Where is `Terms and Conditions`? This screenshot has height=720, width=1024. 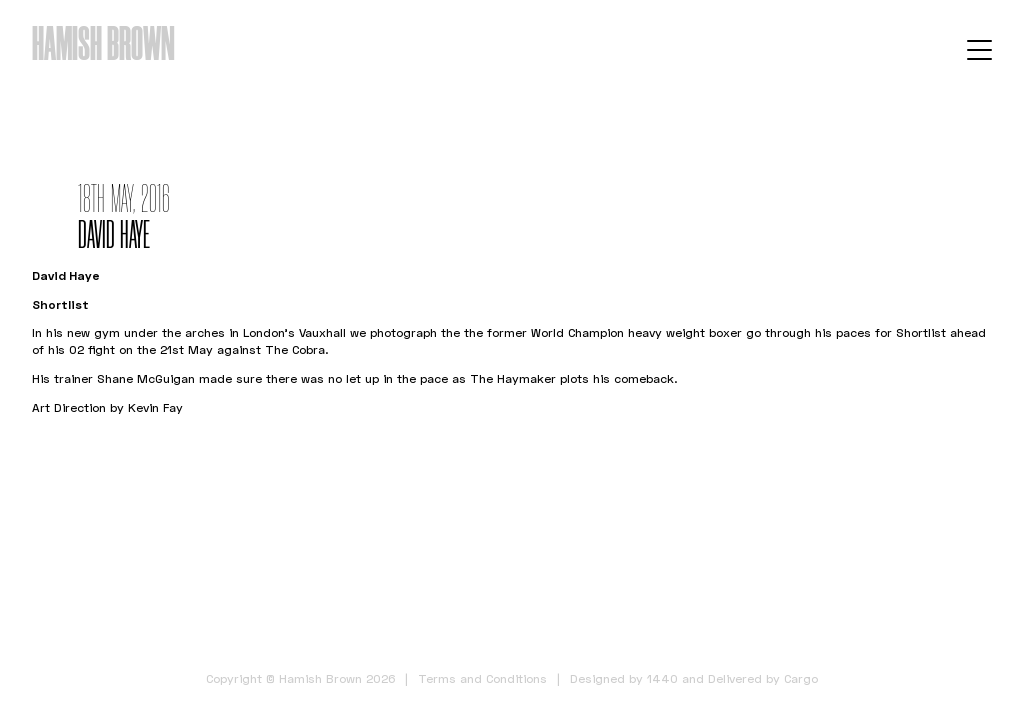
Terms and Conditions is located at coordinates (482, 678).